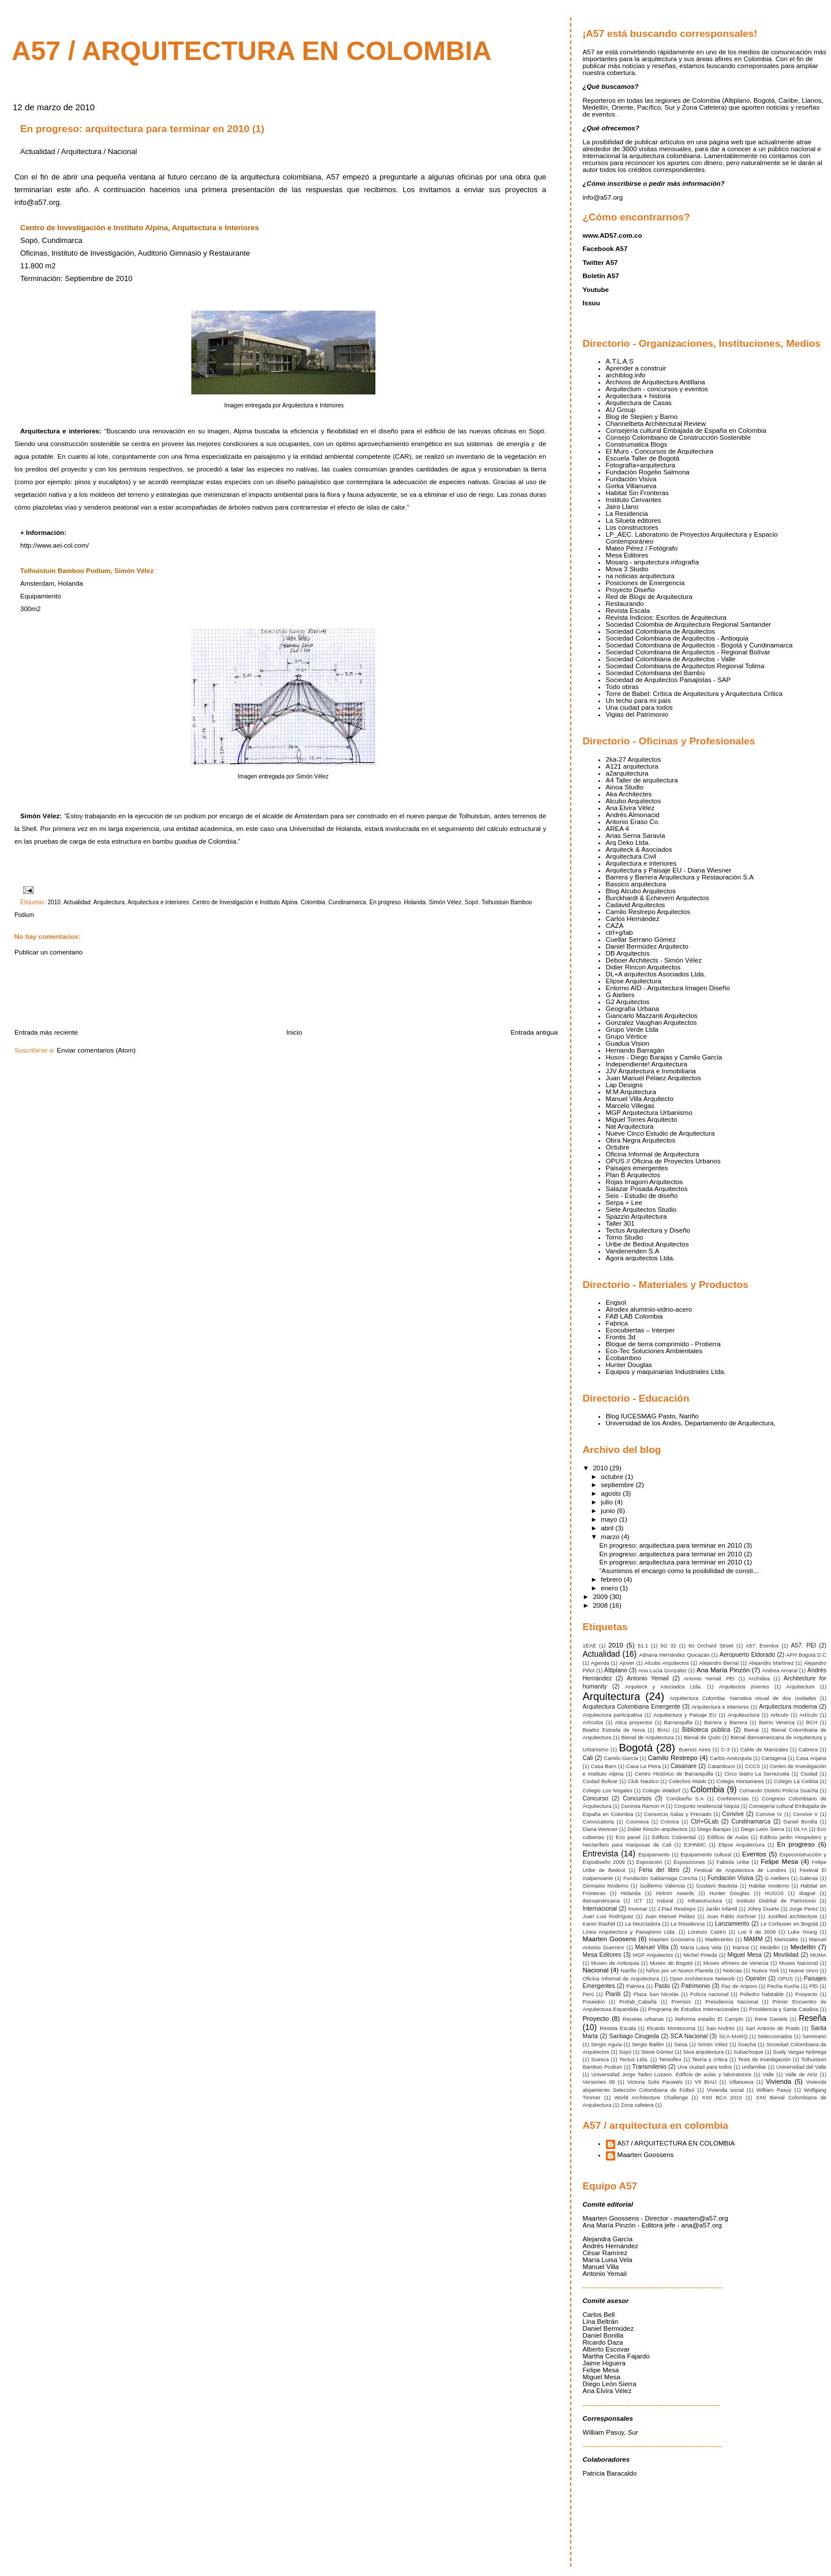  Describe the element at coordinates (777, 1722) in the screenshot. I see `Barrio Venecia` at that location.